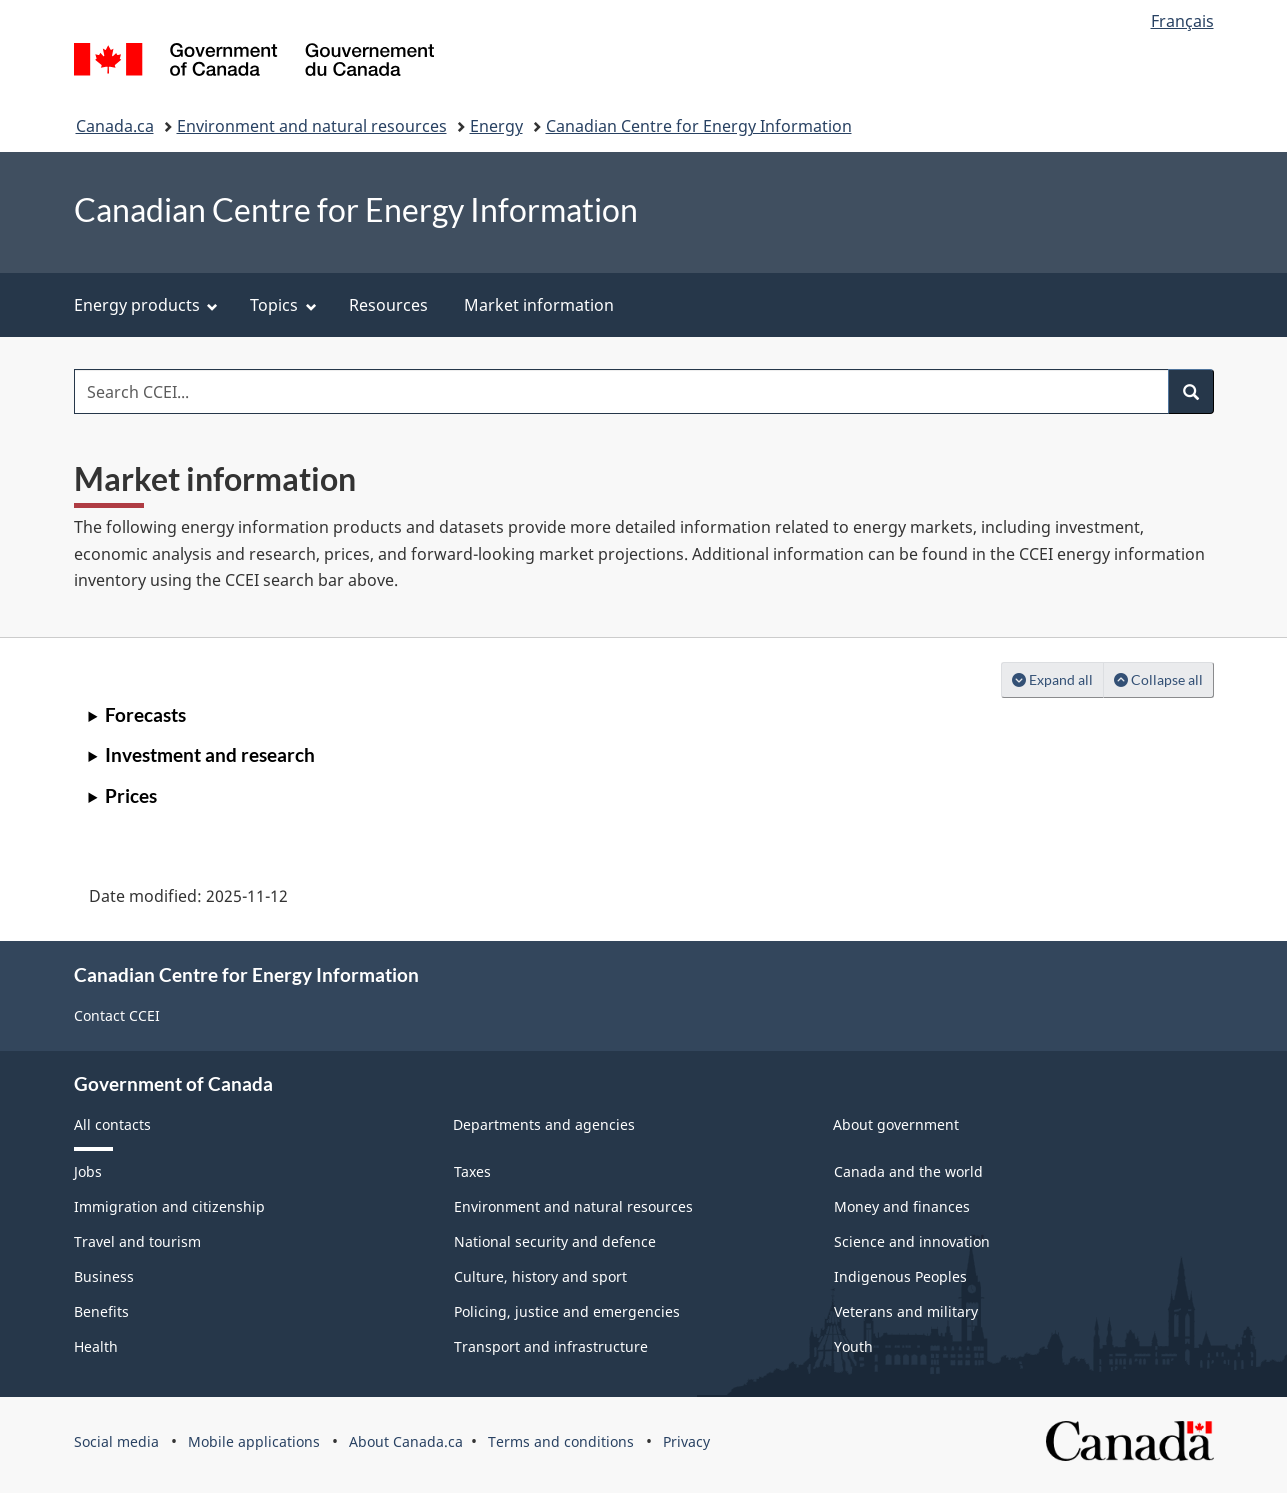  What do you see at coordinates (540, 1276) in the screenshot?
I see `Culture, history and sport` at bounding box center [540, 1276].